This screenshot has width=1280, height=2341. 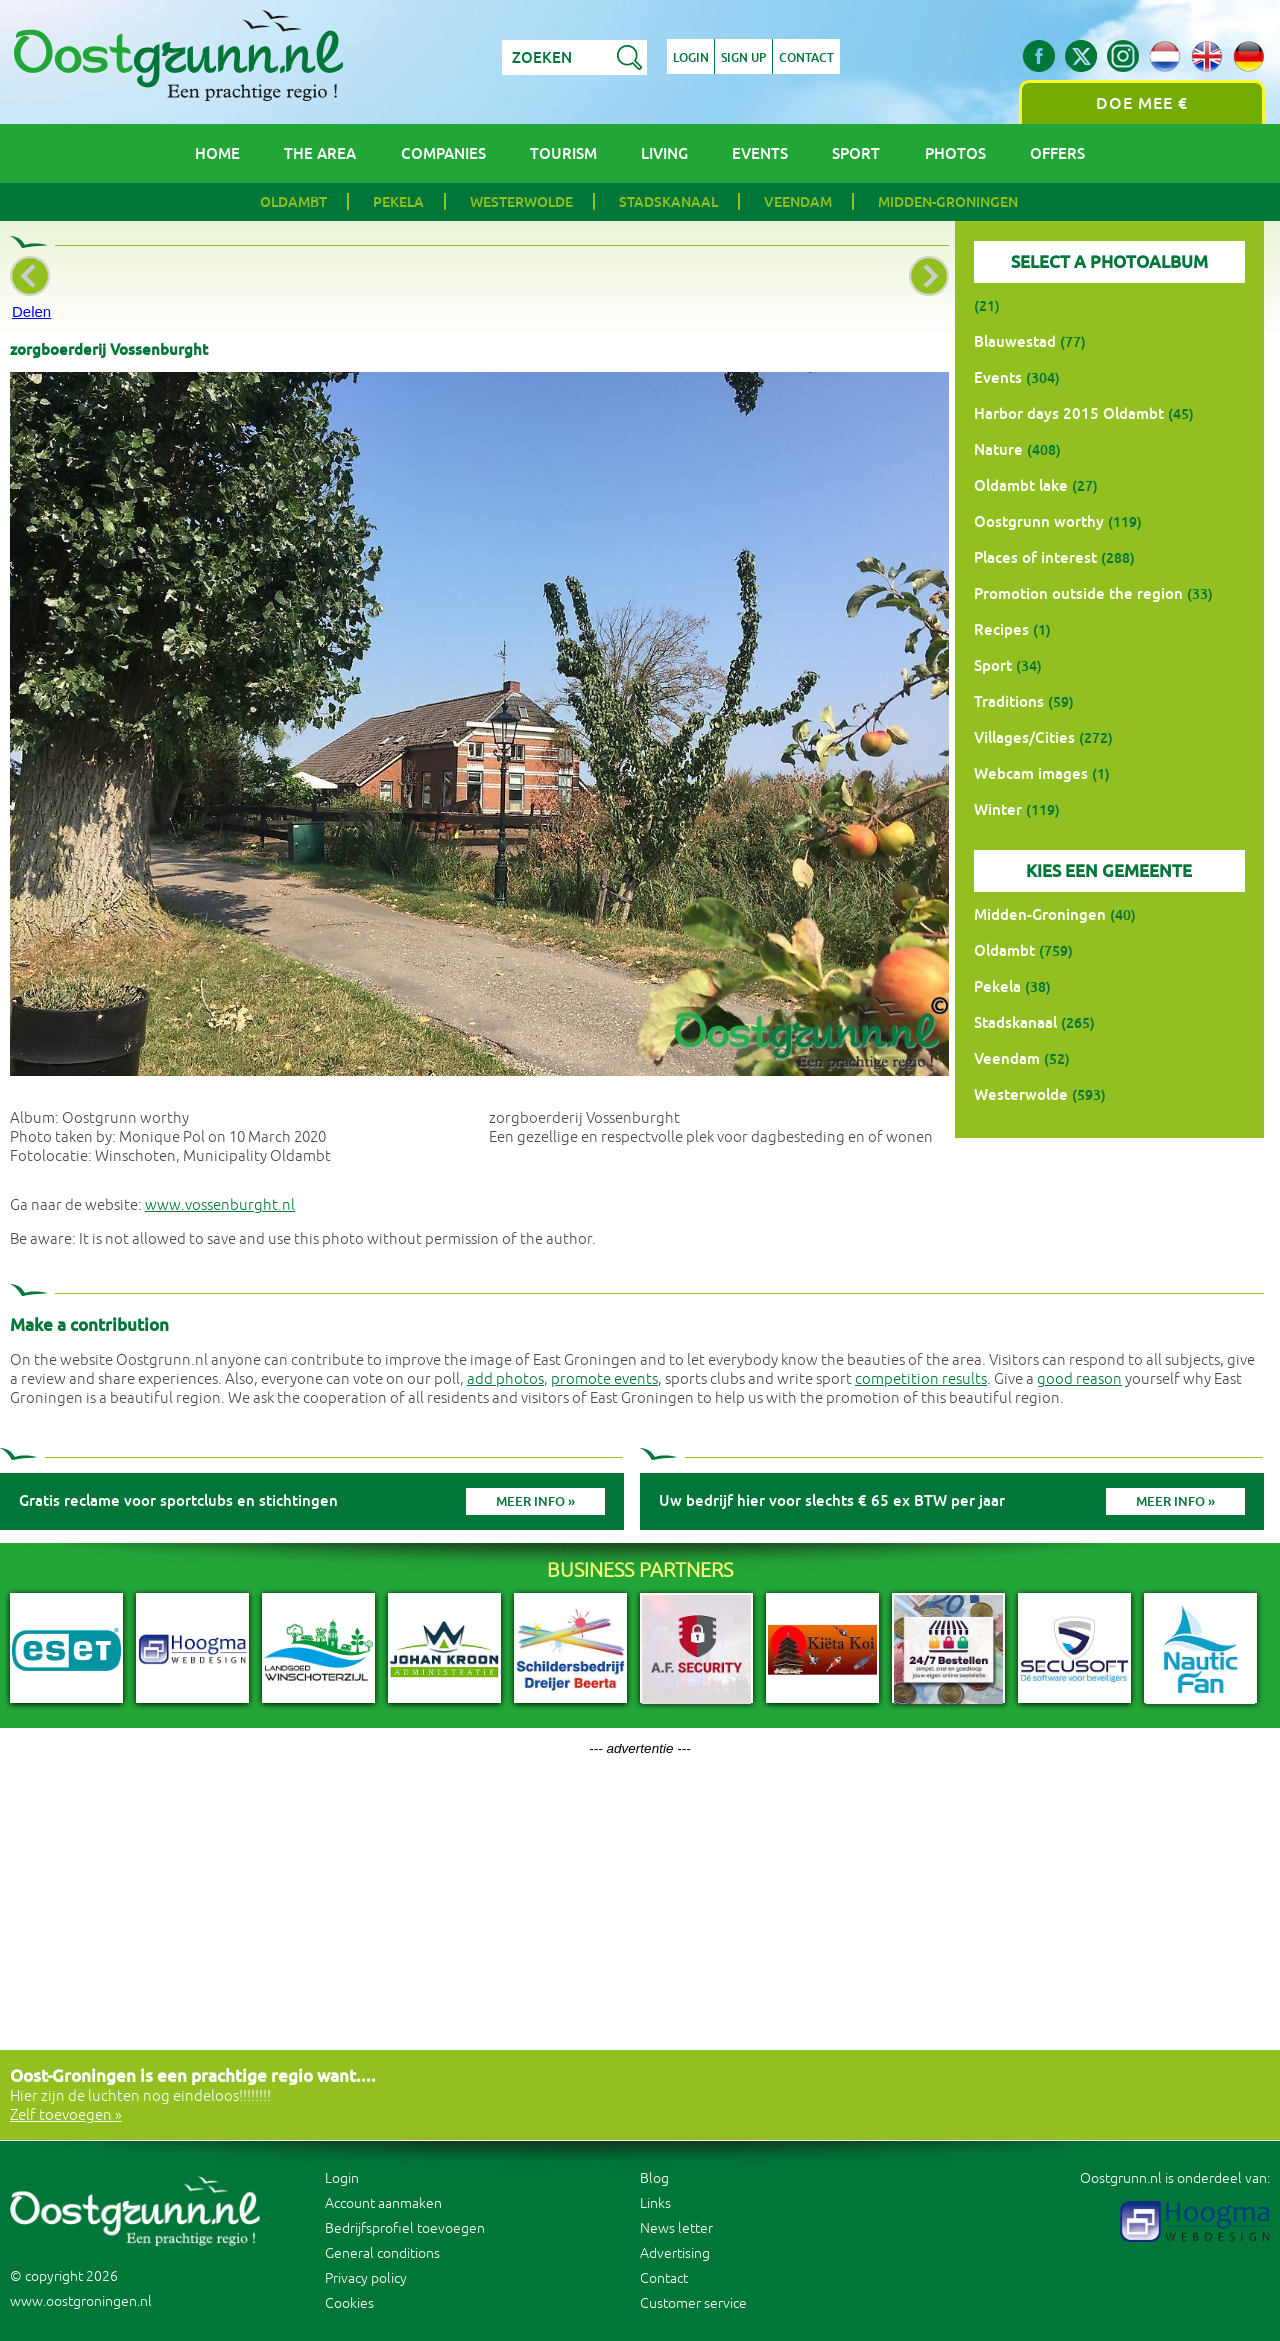 I want to click on www.oostgroningen.nl, so click(x=81, y=2301).